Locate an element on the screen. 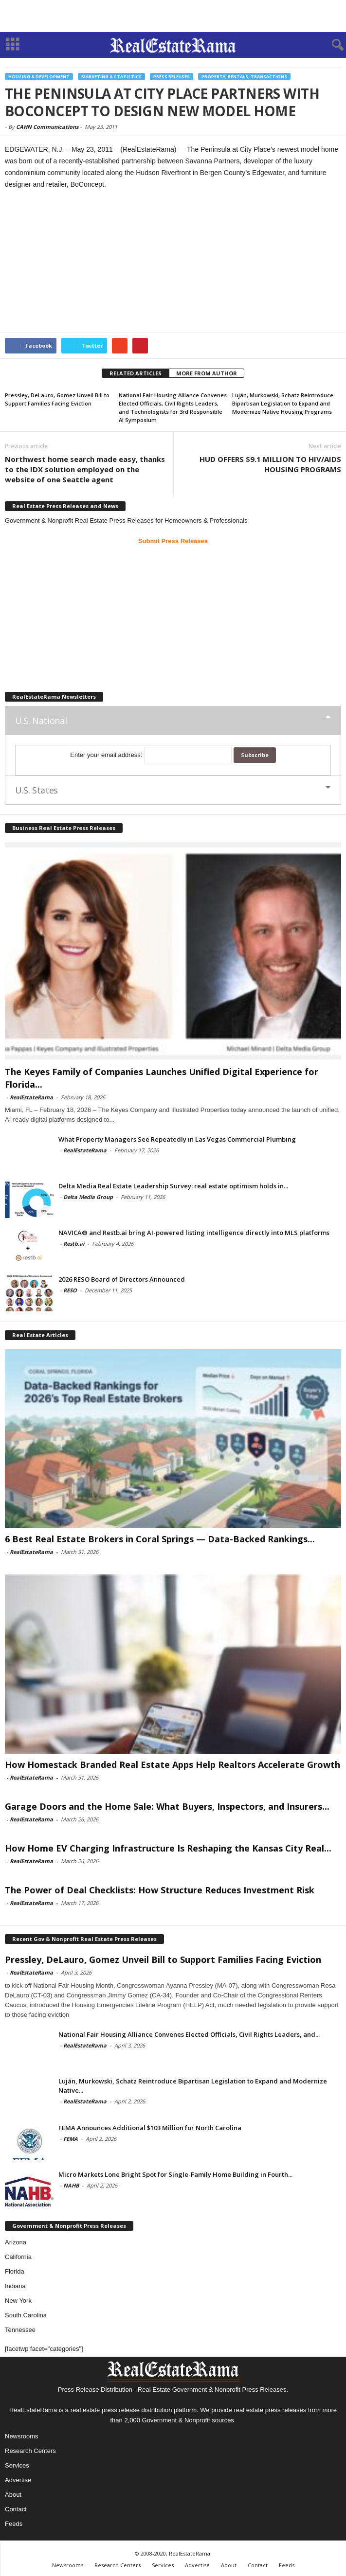 This screenshot has height=2576, width=346. Housing & Development is located at coordinates (39, 76).